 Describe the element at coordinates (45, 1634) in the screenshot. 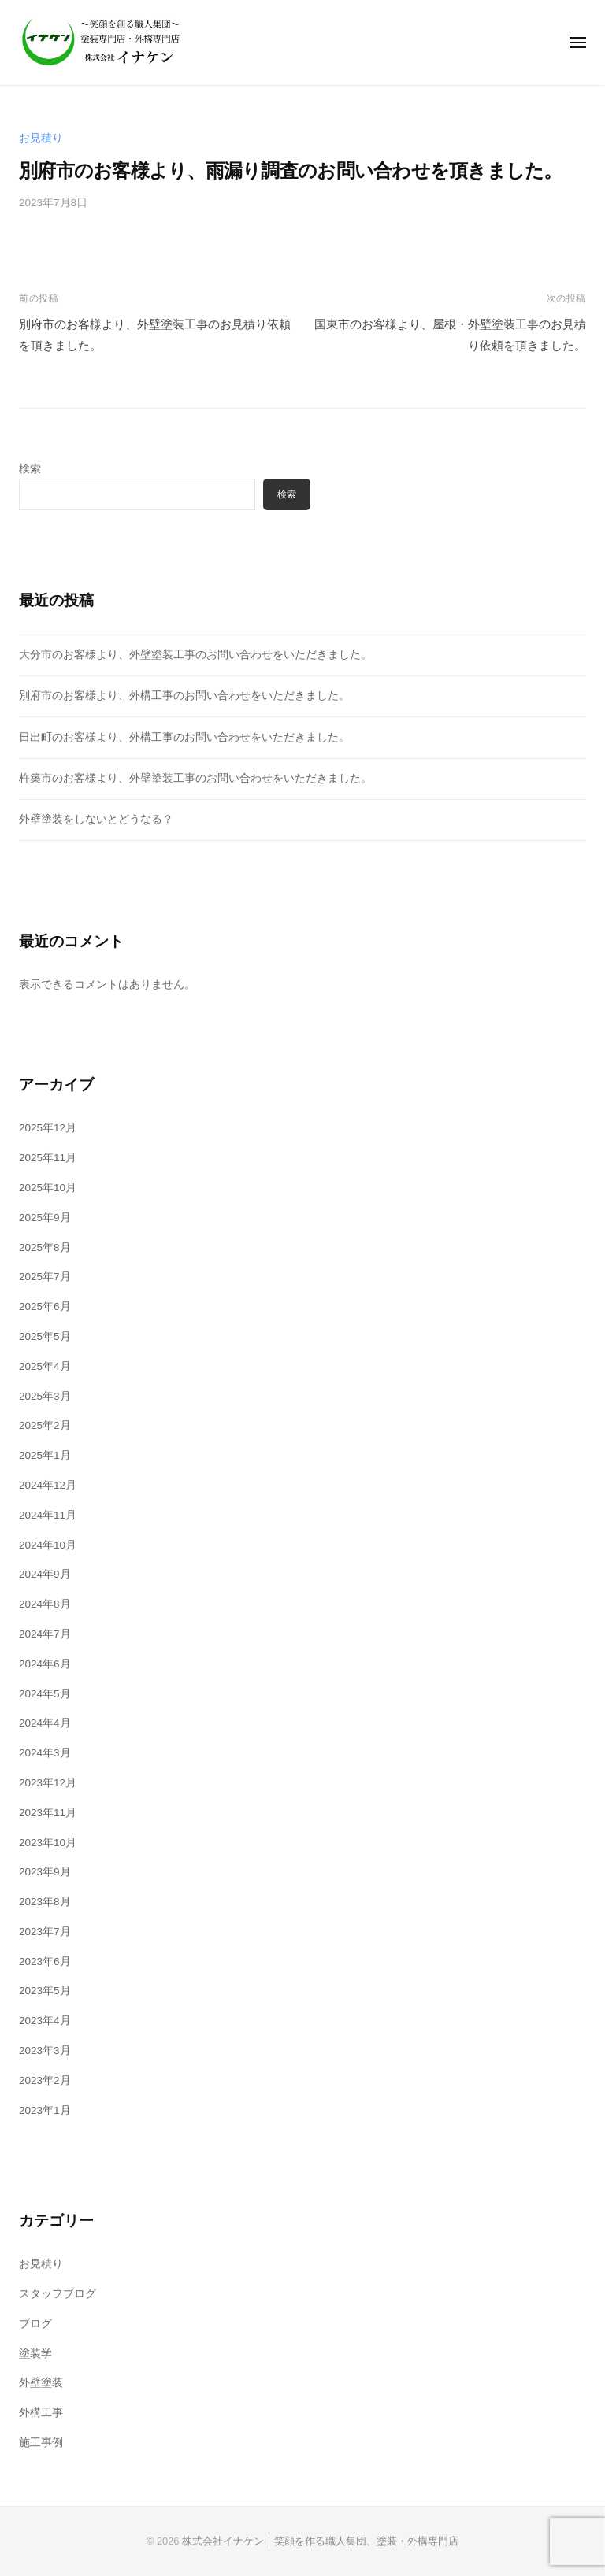

I see `2024年7月` at that location.